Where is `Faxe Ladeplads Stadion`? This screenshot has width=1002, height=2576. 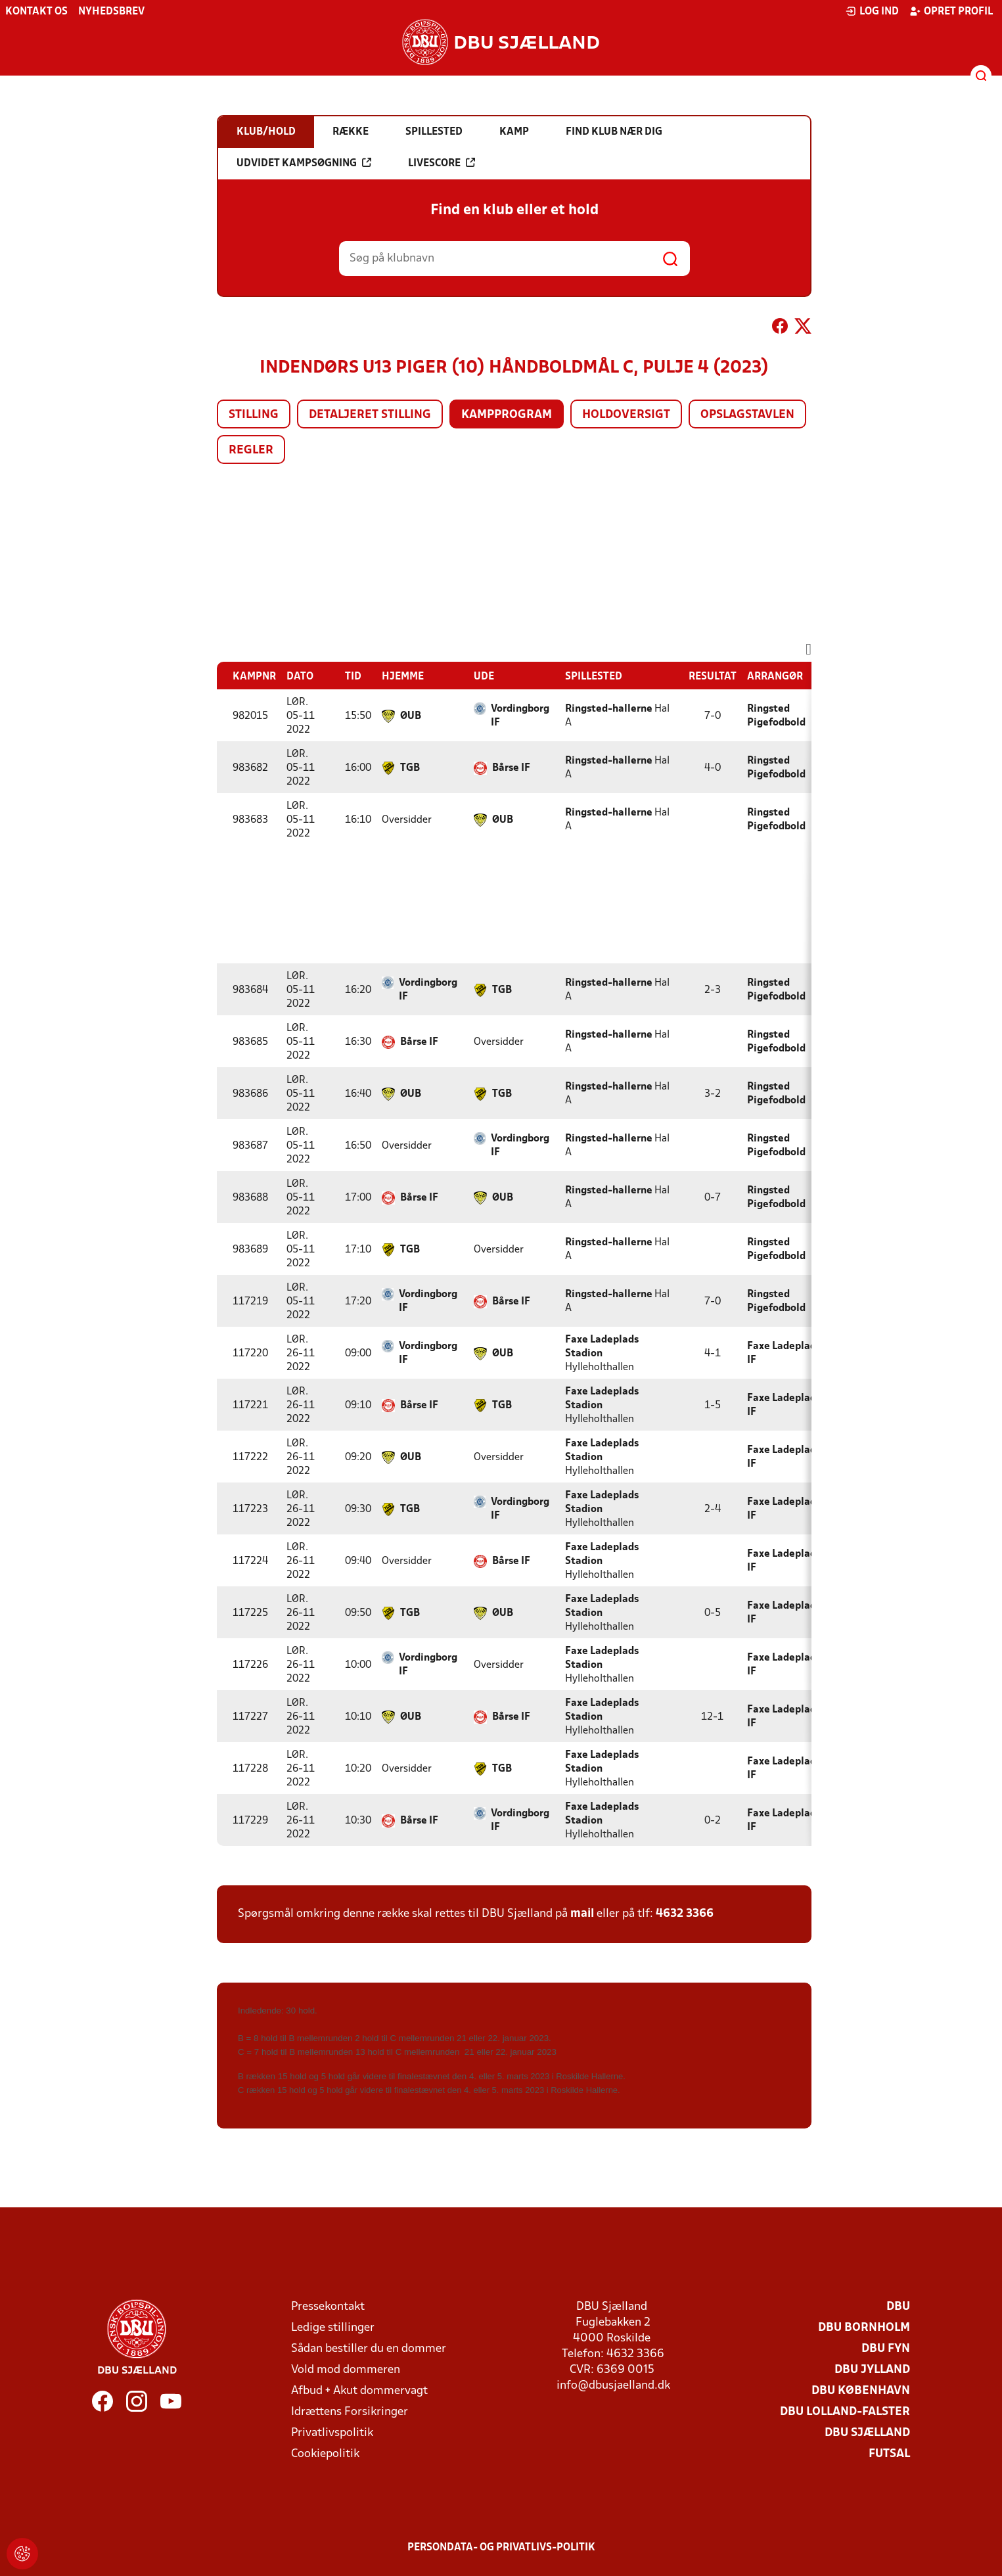 Faxe Ladeplads Stadion is located at coordinates (602, 1346).